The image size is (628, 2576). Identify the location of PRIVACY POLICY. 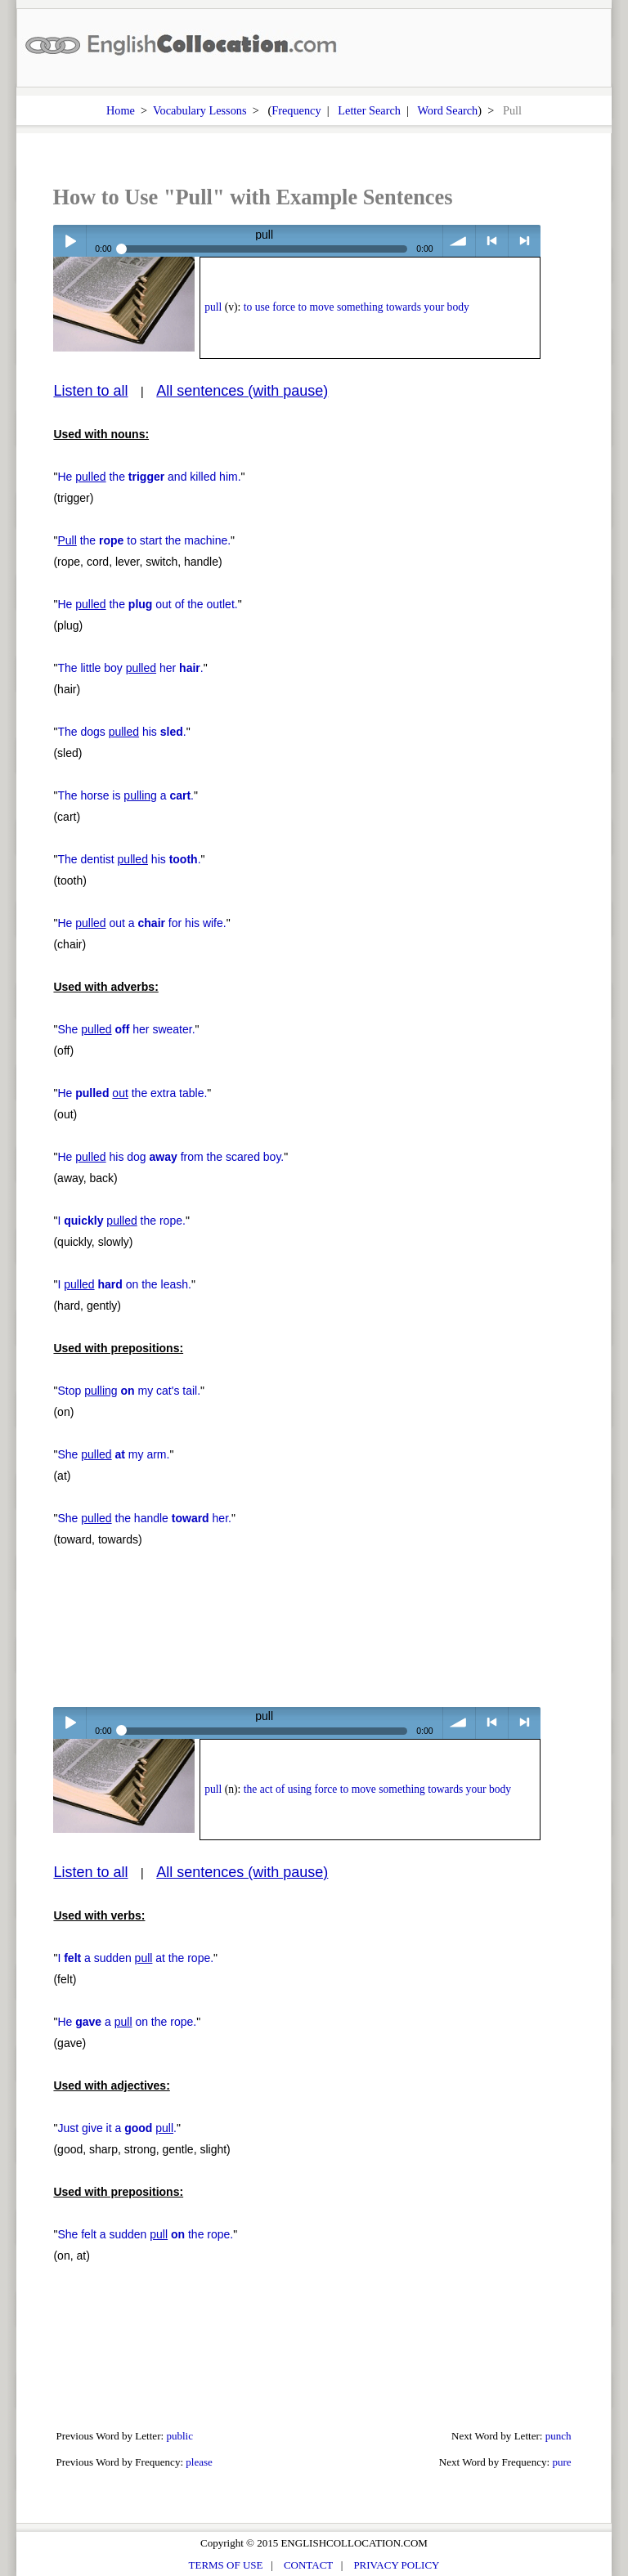
(396, 2565).